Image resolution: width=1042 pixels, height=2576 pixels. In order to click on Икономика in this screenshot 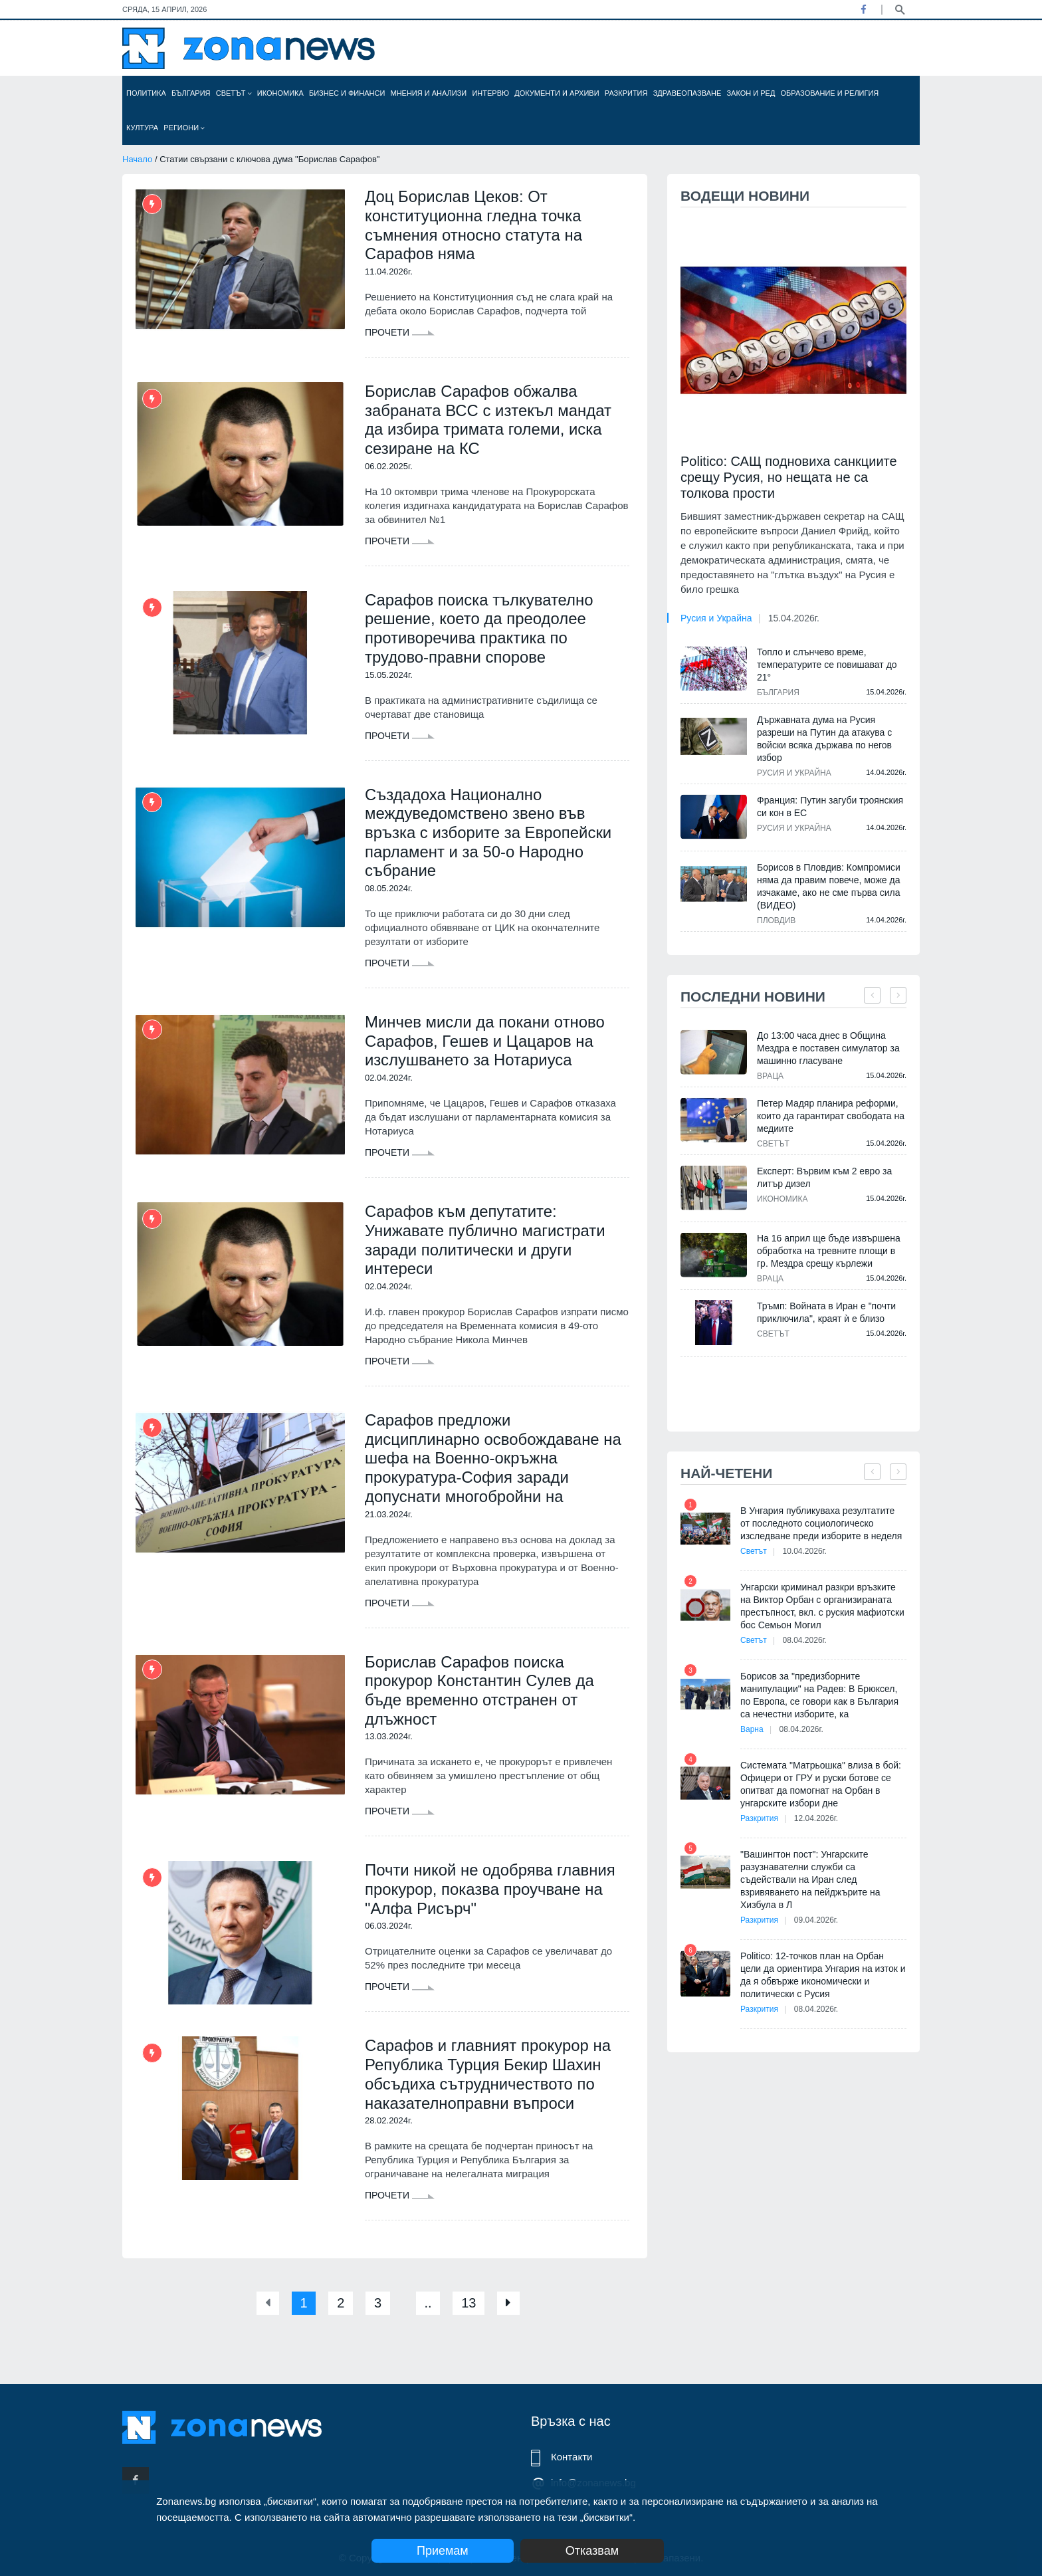, I will do `click(280, 93)`.